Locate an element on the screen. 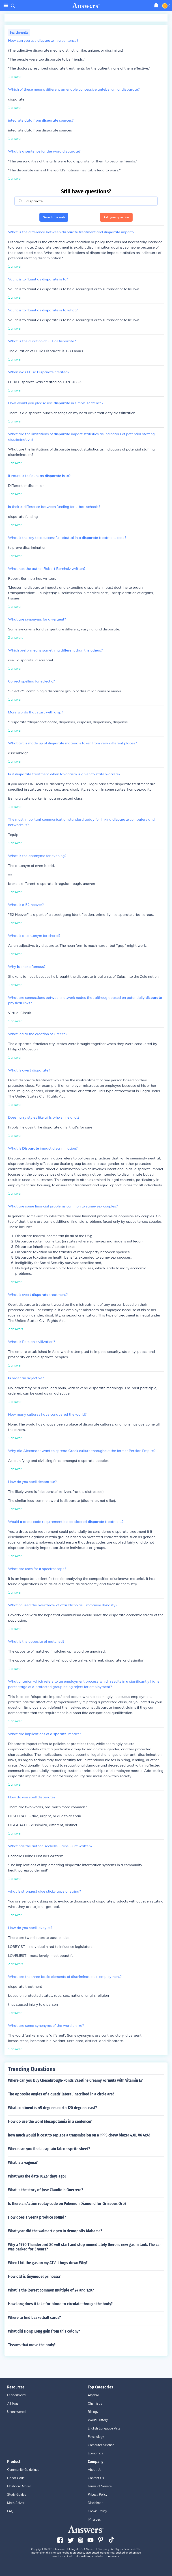 This screenshot has height=2576, width=172. All Tags is located at coordinates (12, 2403).